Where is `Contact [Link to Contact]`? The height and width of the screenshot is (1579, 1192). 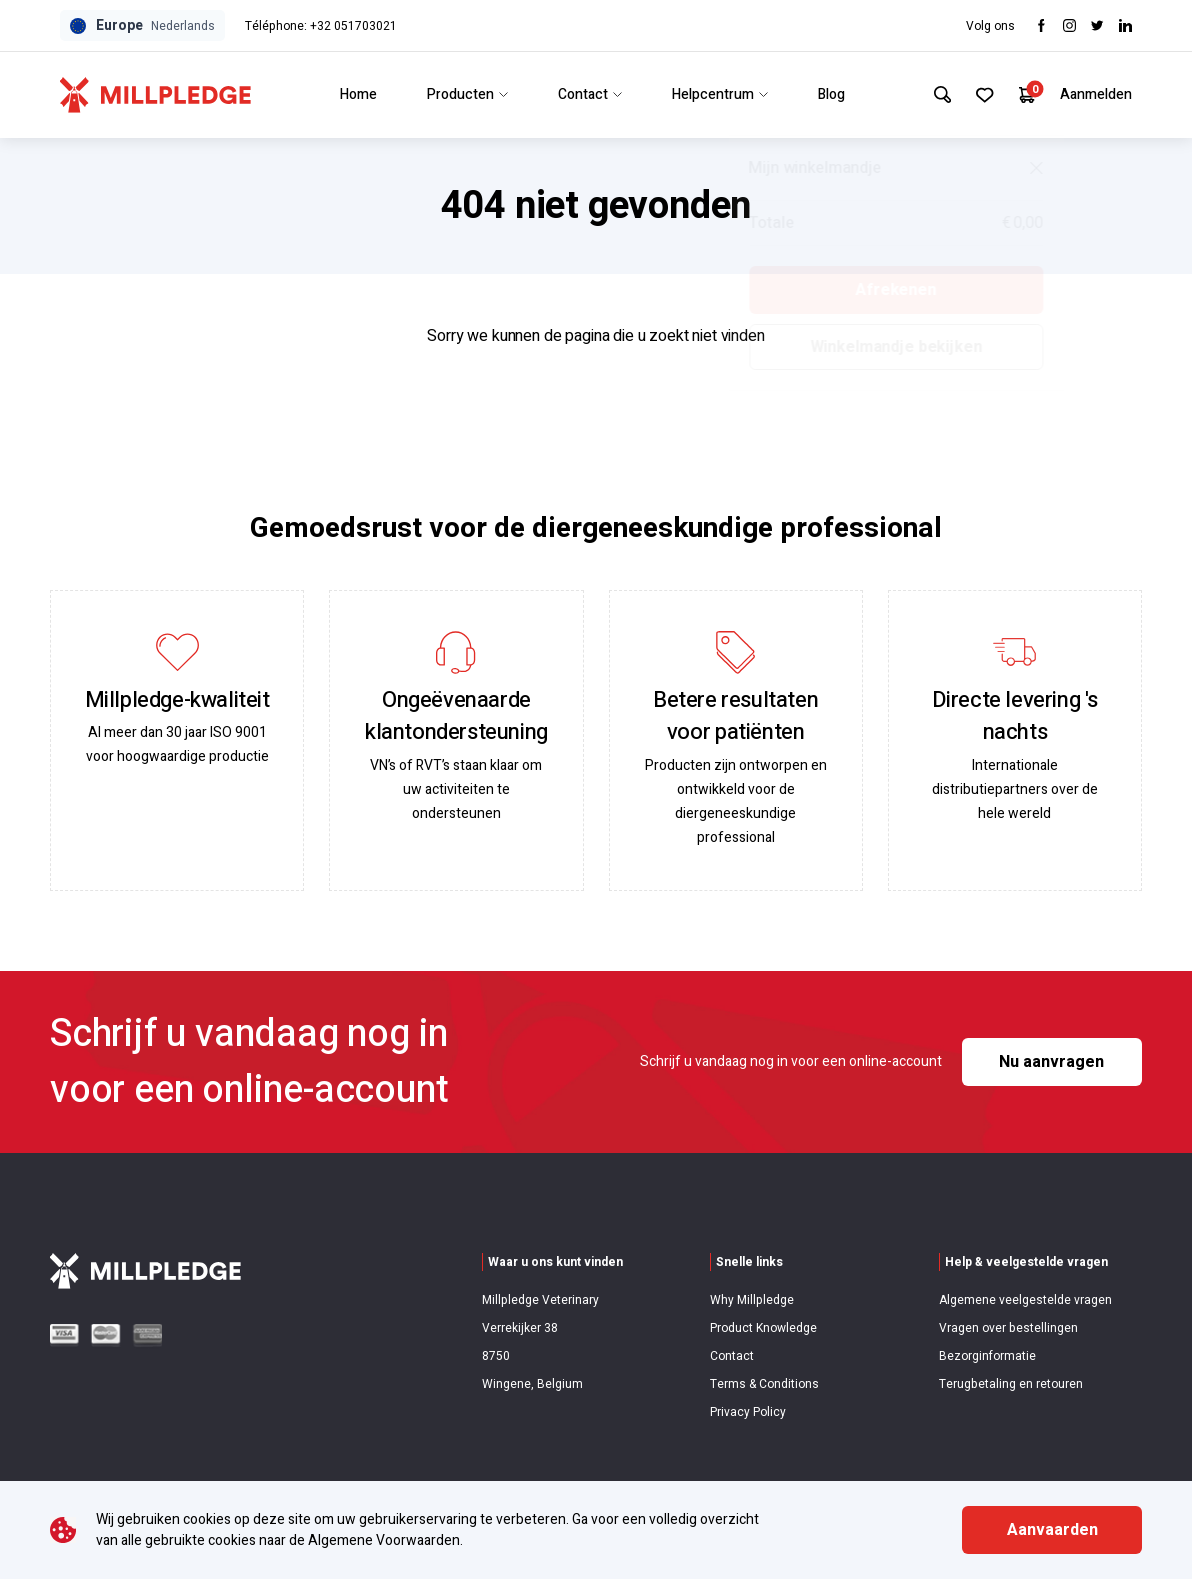 Contact [Link to Contact] is located at coordinates (586, 94).